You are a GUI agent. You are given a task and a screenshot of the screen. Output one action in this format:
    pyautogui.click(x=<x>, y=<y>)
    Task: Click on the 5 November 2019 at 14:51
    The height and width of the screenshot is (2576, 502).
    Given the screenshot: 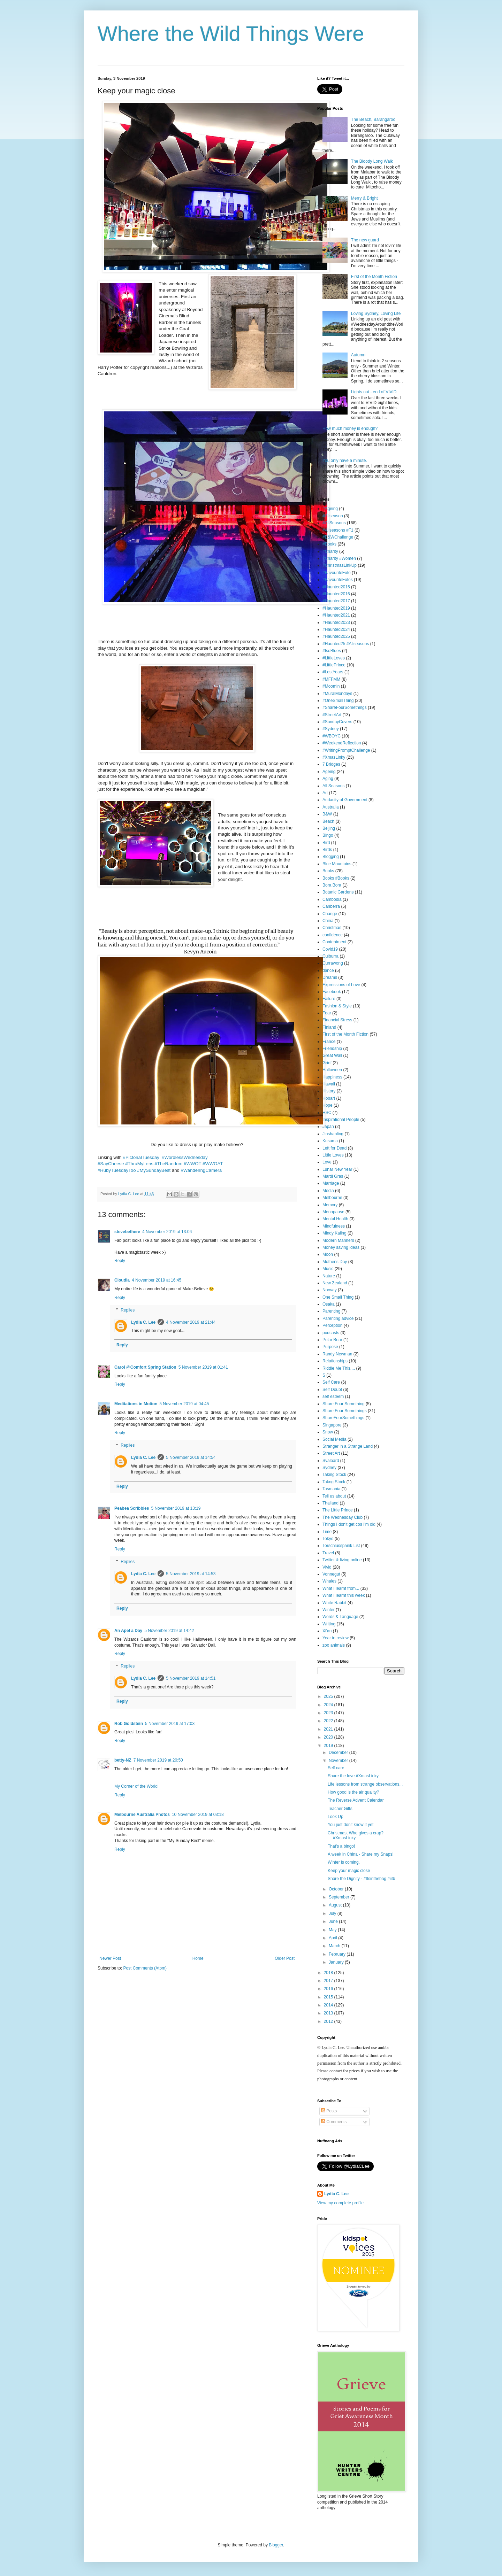 What is the action you would take?
    pyautogui.click(x=190, y=1678)
    